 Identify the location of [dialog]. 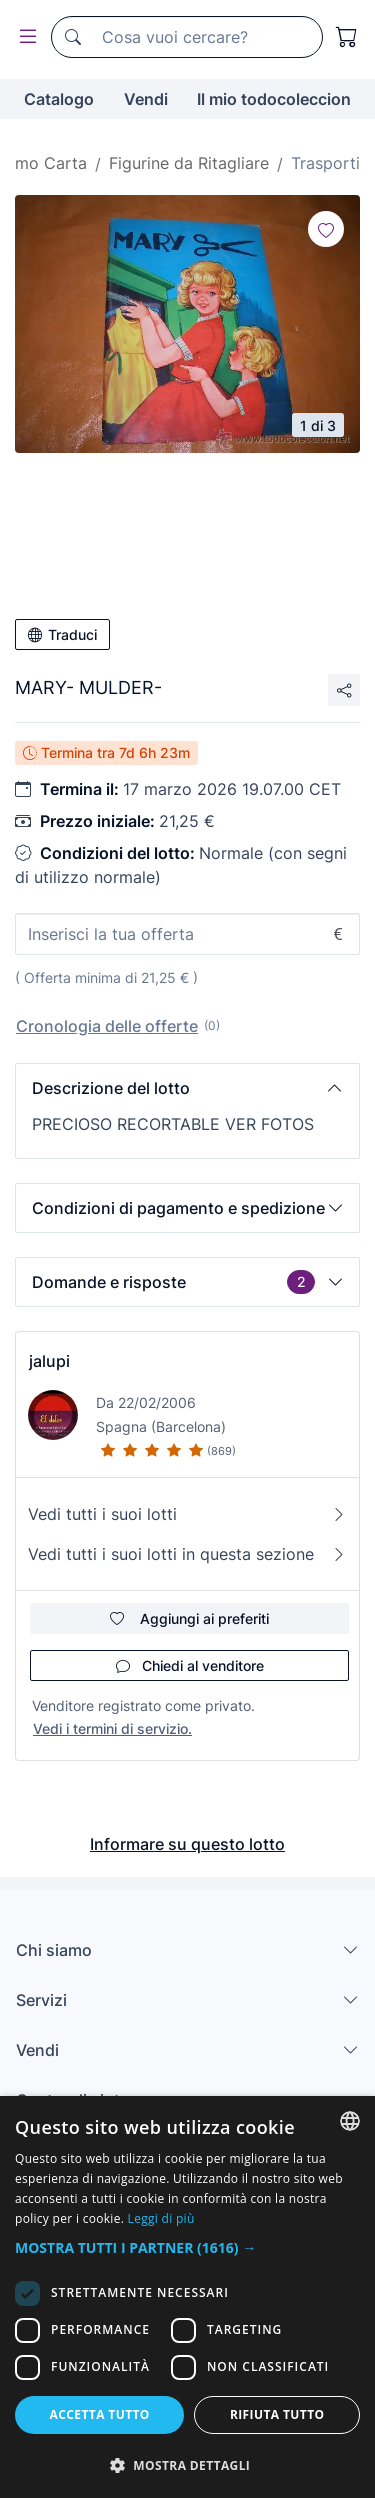
(187, 2297).